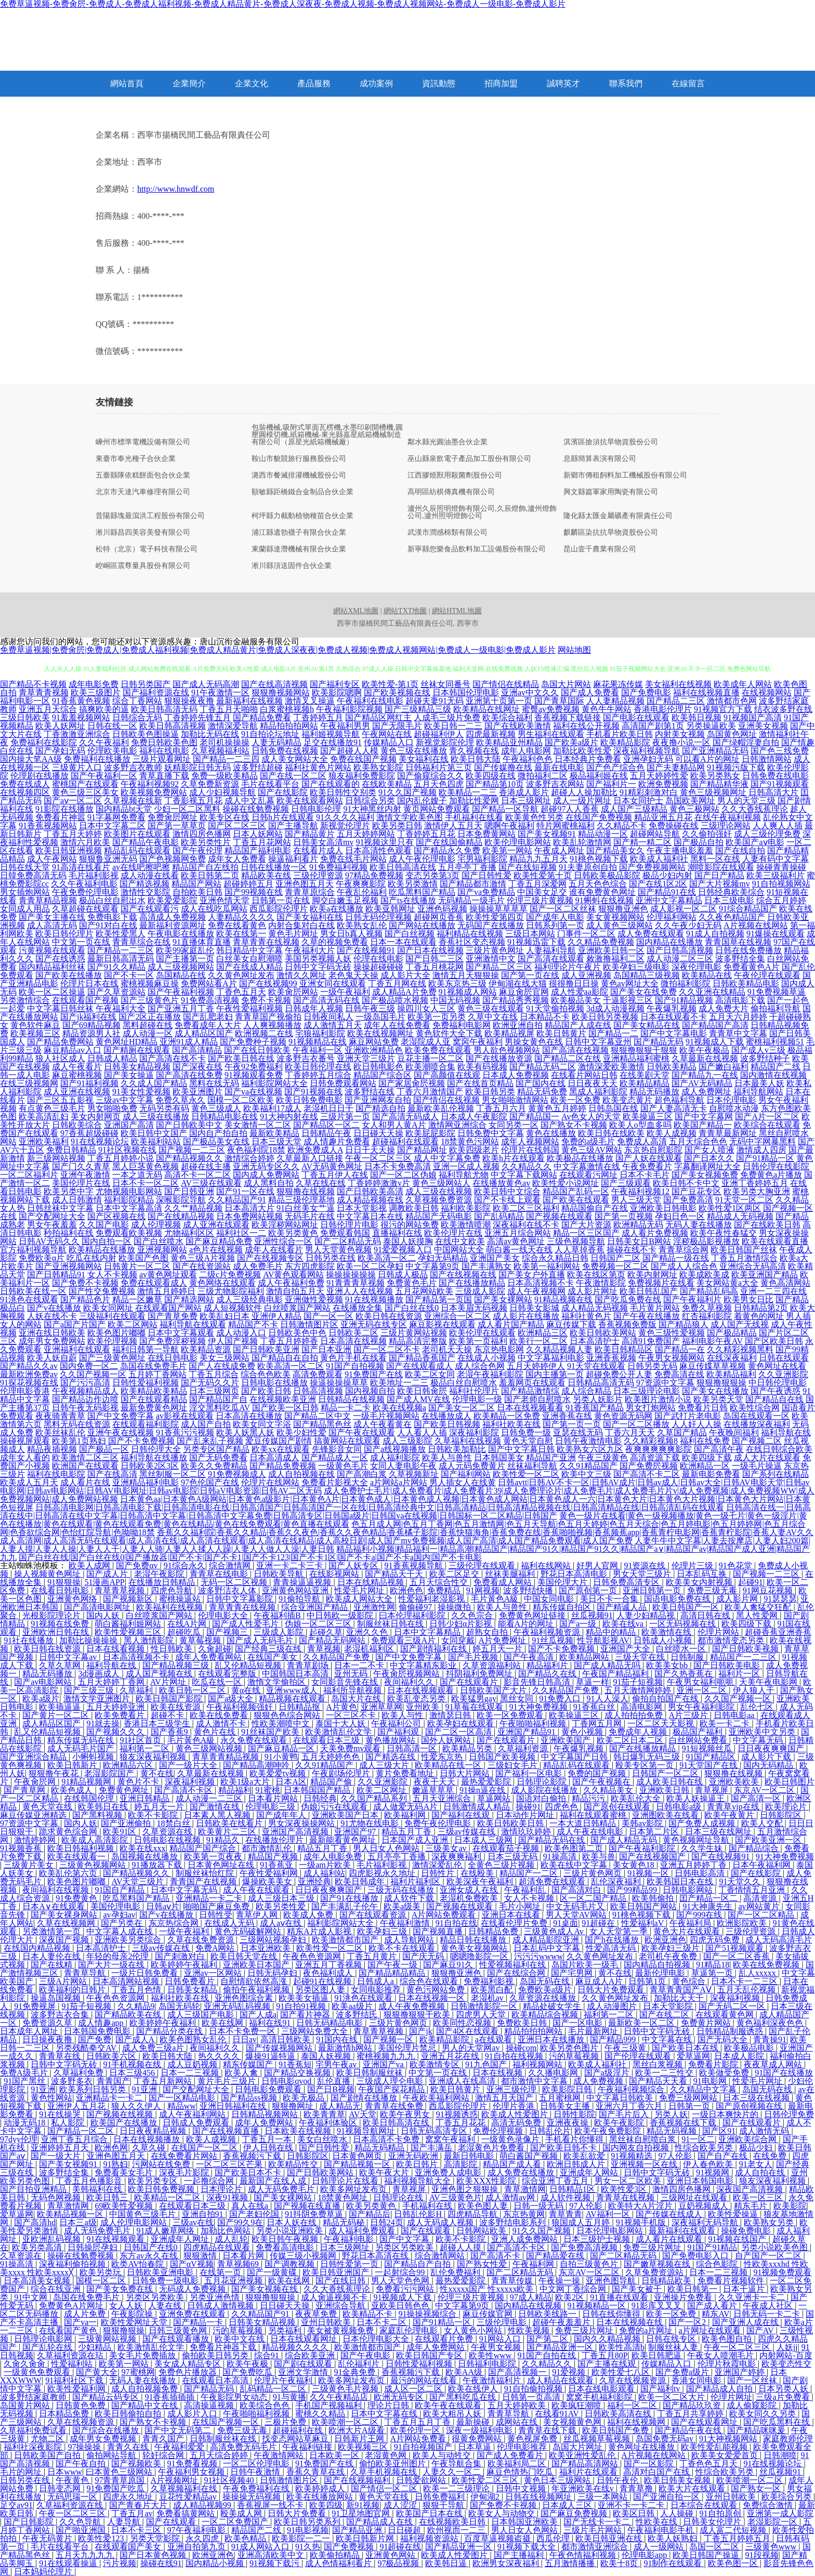 The width and height of the screenshot is (815, 2576). Describe the element at coordinates (25, 784) in the screenshot. I see `免费在线成人` at that location.